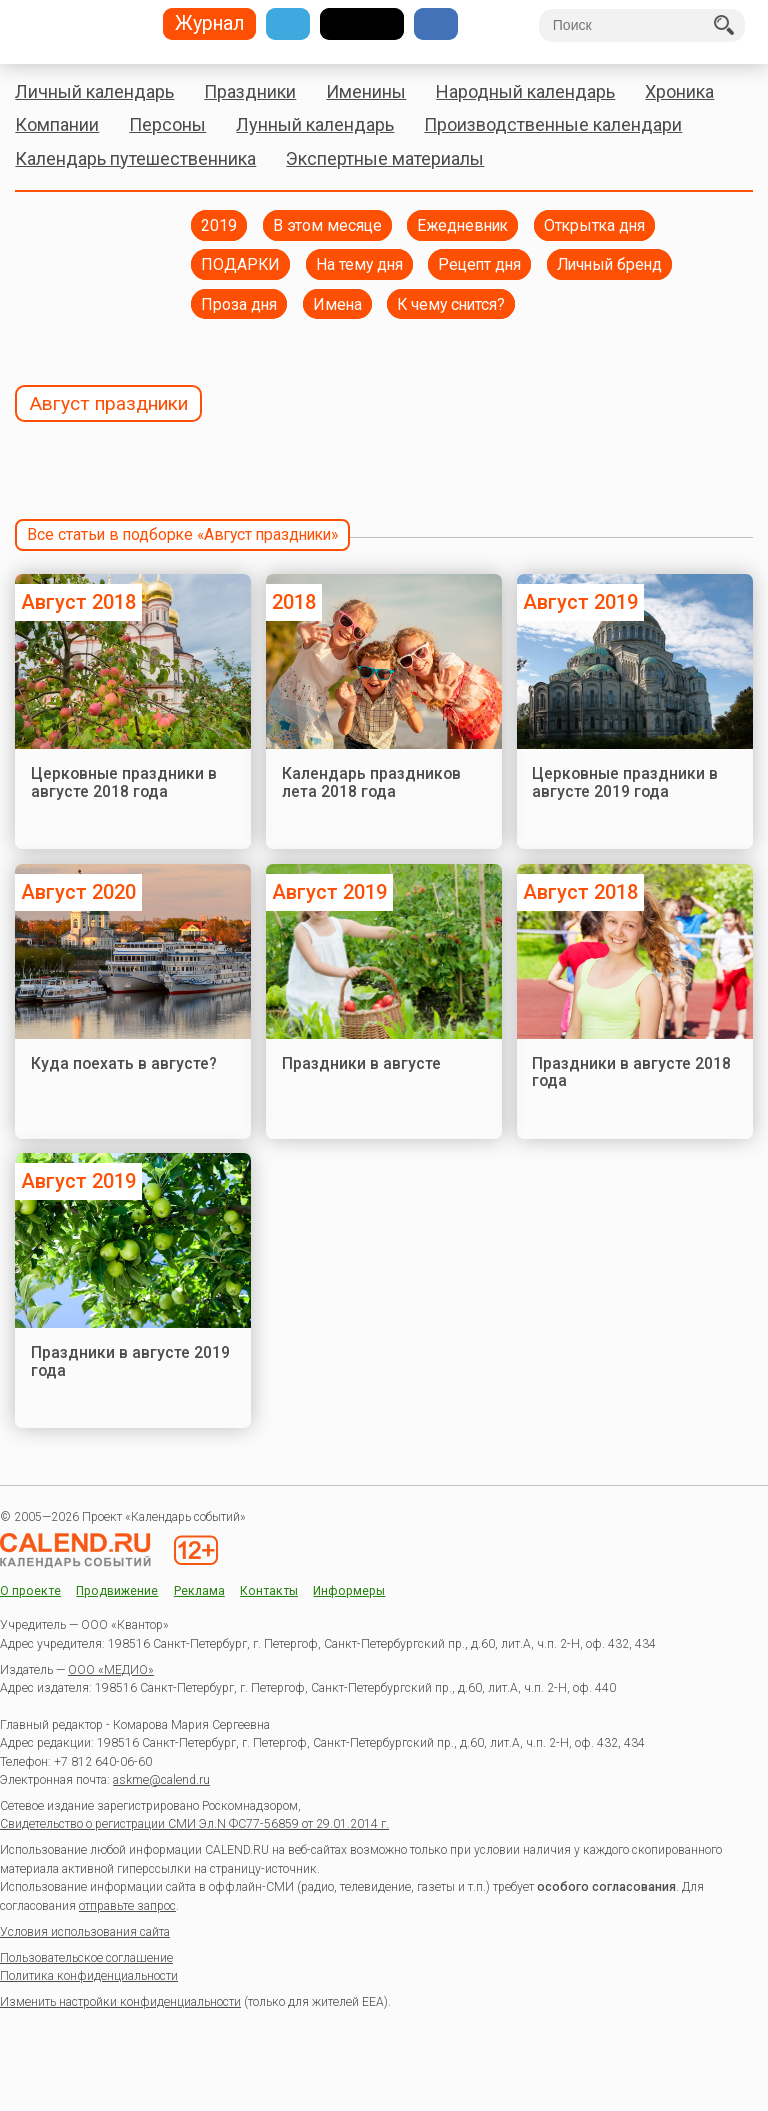 Image resolution: width=768 pixels, height=2111 pixels. Describe the element at coordinates (594, 225) in the screenshot. I see `Открытка дня` at that location.